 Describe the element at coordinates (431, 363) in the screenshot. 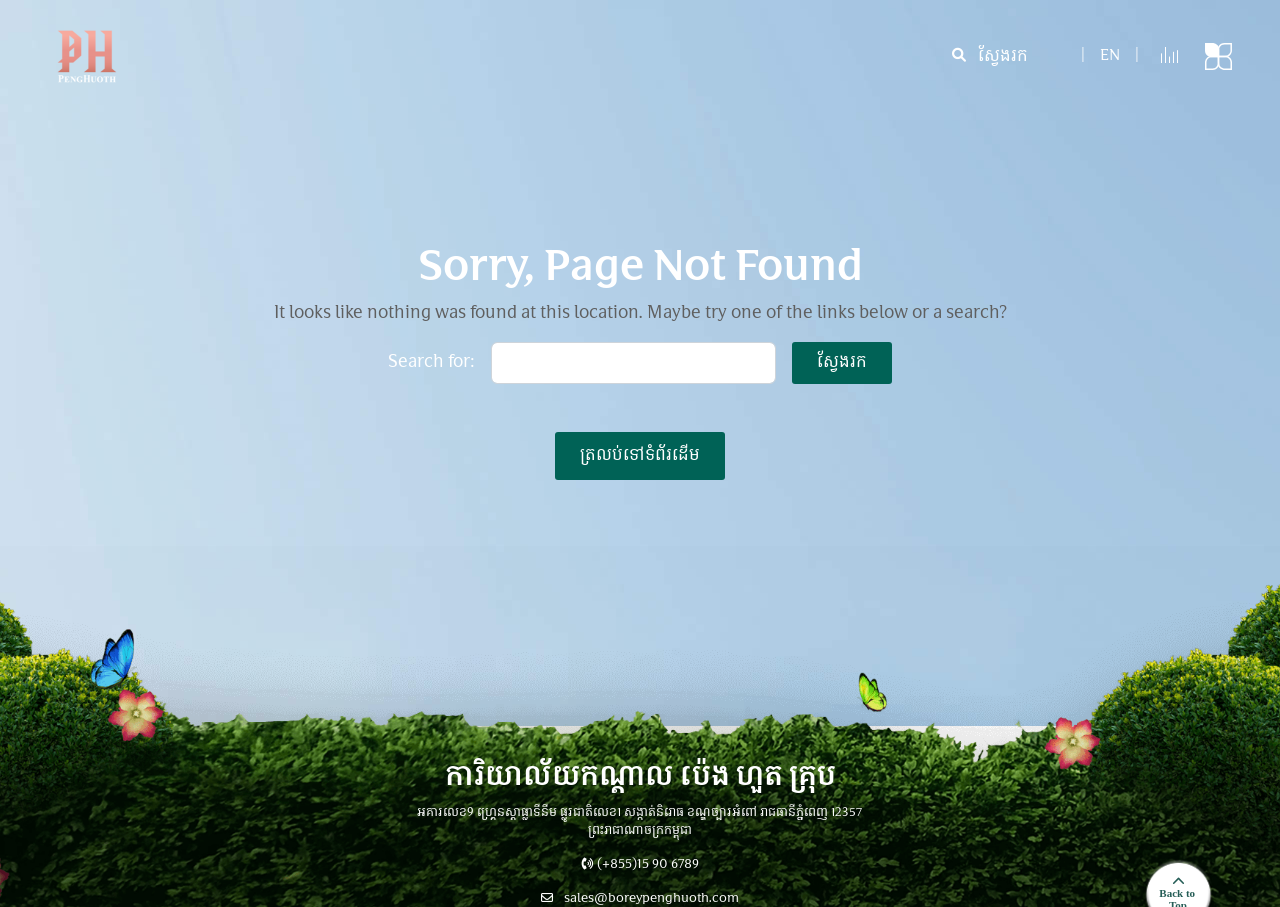

I see `Search for:` at that location.